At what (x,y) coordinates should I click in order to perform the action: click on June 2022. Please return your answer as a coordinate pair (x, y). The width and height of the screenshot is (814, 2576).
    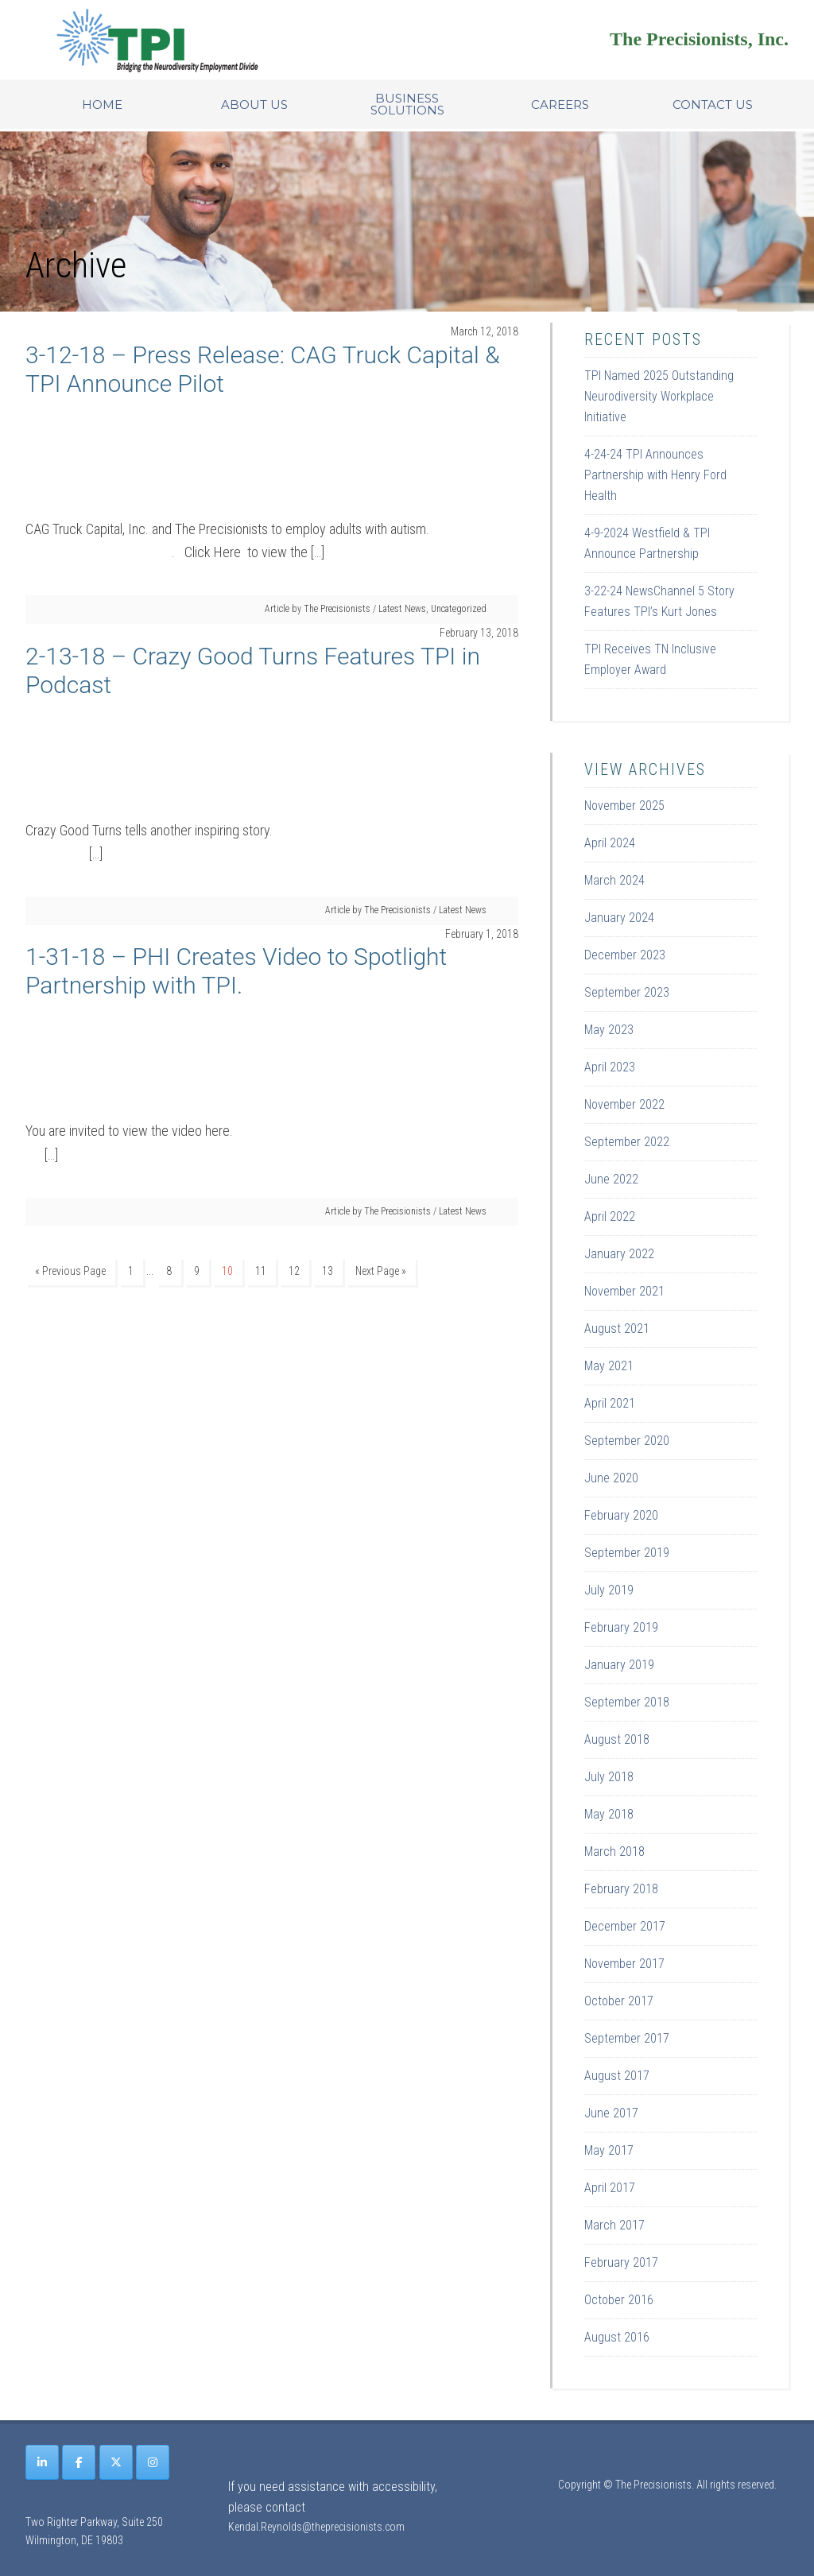
    Looking at the image, I should click on (611, 1179).